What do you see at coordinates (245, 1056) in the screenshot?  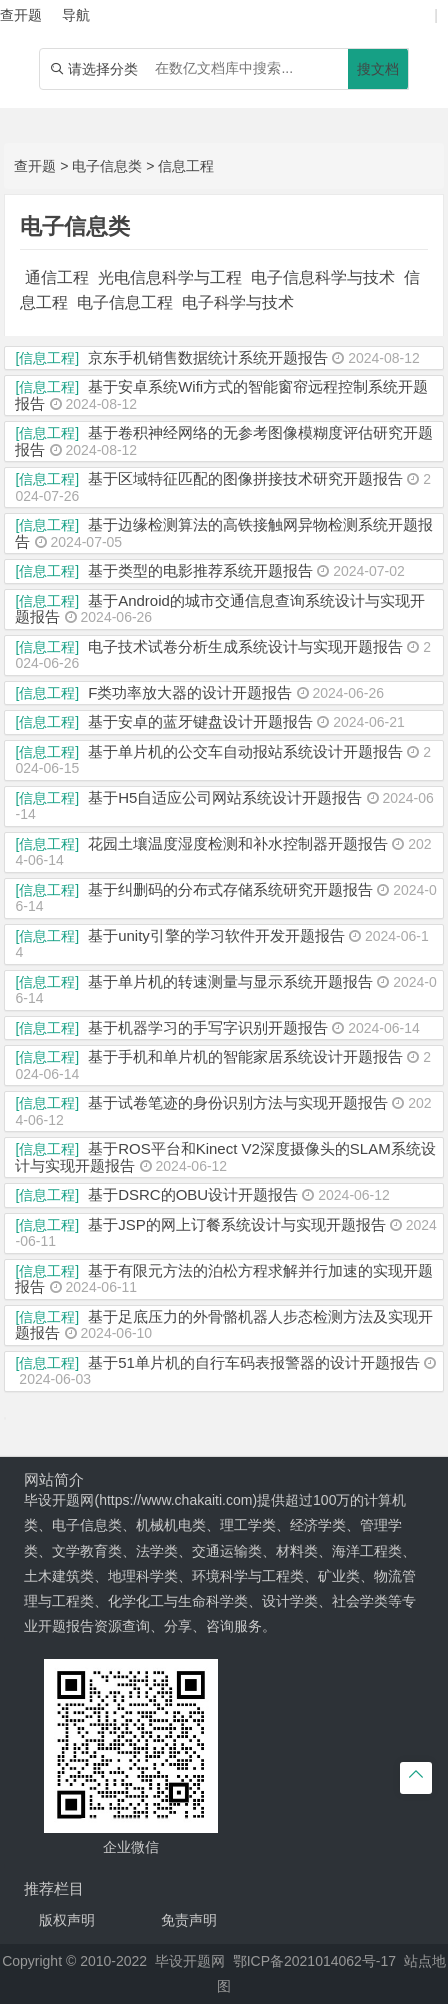 I see `基于手机和单片机的智能家居系统设计开题报告` at bounding box center [245, 1056].